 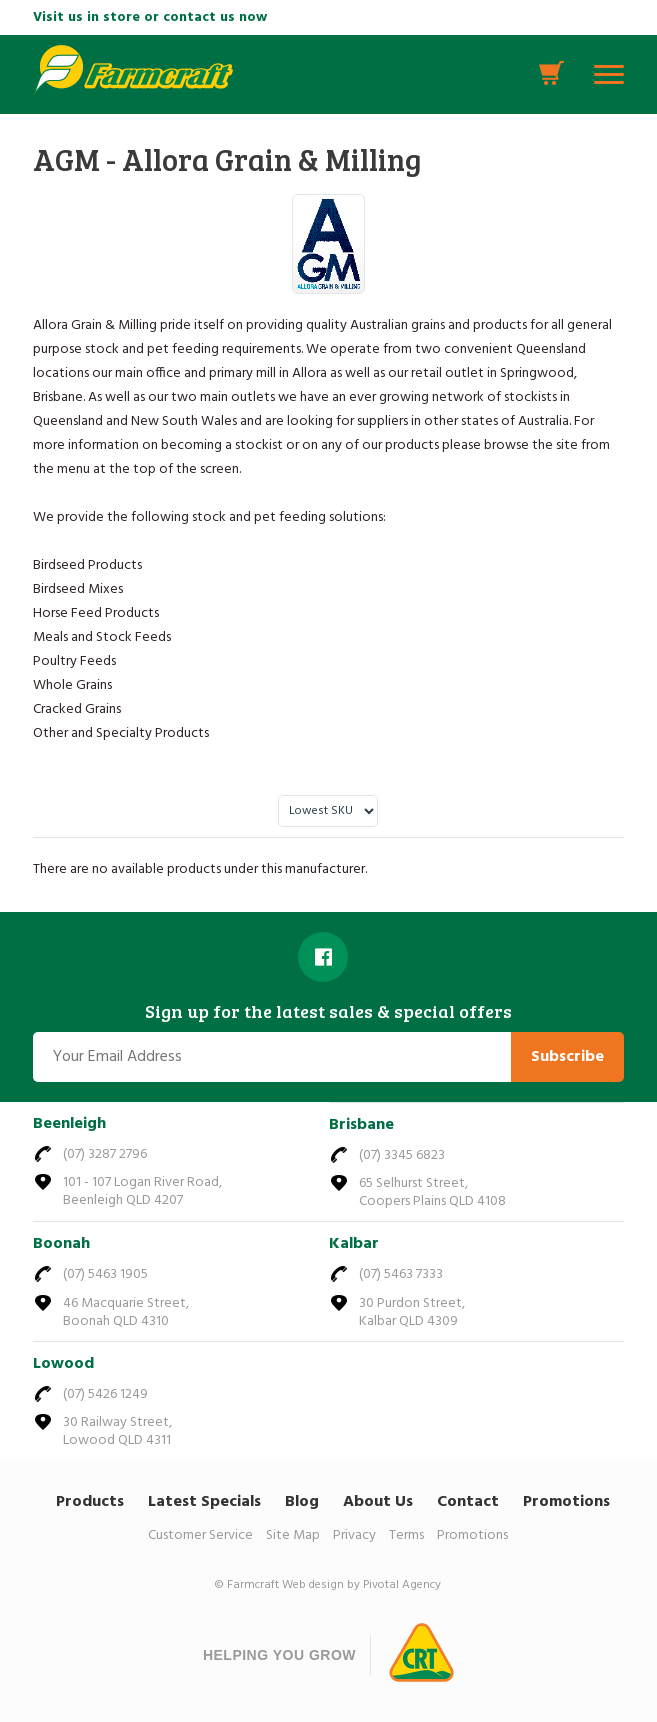 I want to click on Terms, so click(x=406, y=1535).